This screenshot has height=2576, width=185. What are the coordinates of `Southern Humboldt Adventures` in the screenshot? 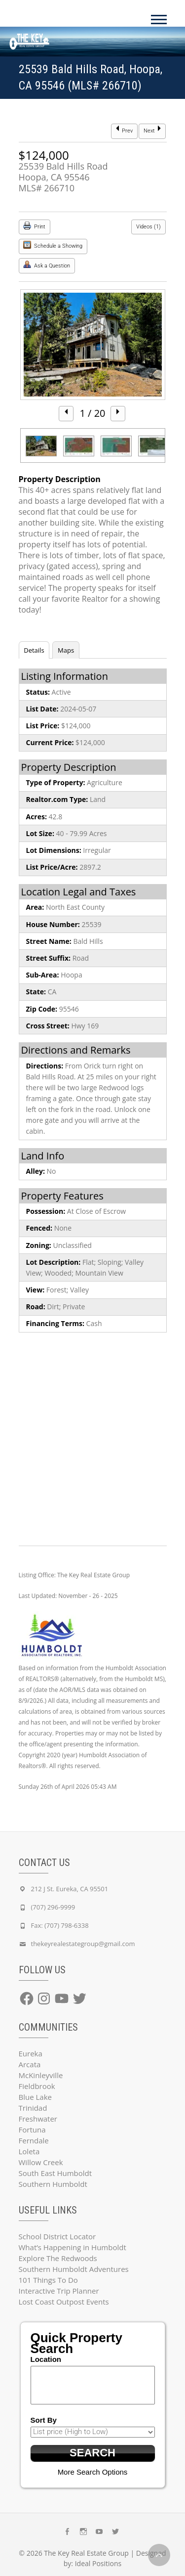 It's located at (74, 2269).